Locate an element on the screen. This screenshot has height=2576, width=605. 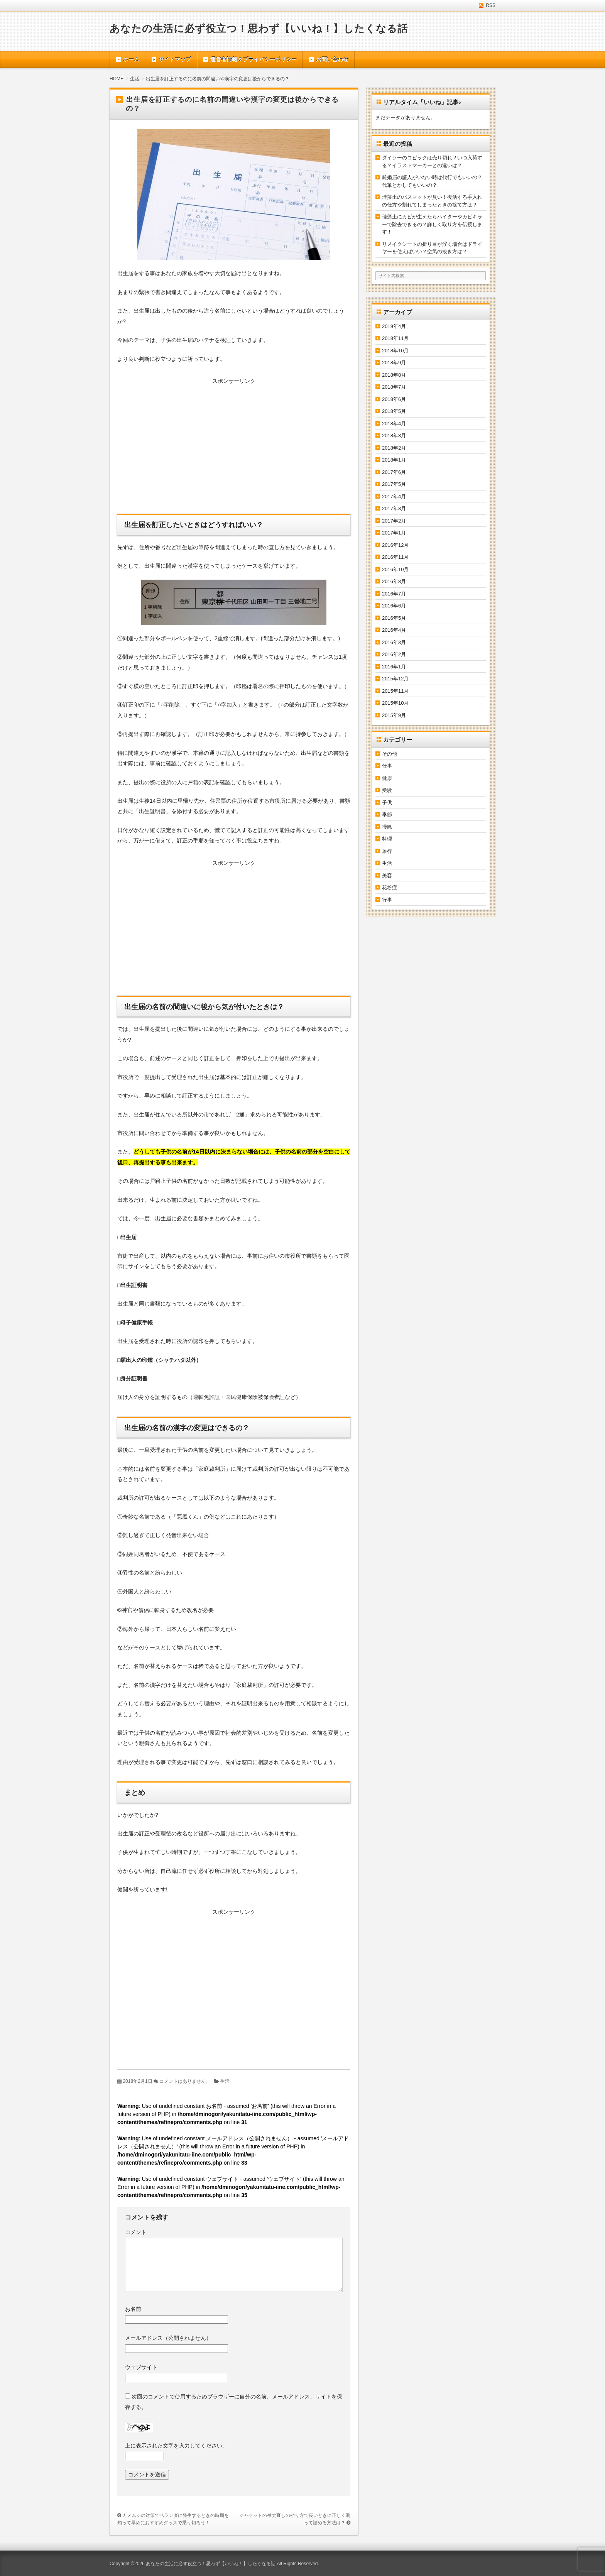
旅行 is located at coordinates (387, 851).